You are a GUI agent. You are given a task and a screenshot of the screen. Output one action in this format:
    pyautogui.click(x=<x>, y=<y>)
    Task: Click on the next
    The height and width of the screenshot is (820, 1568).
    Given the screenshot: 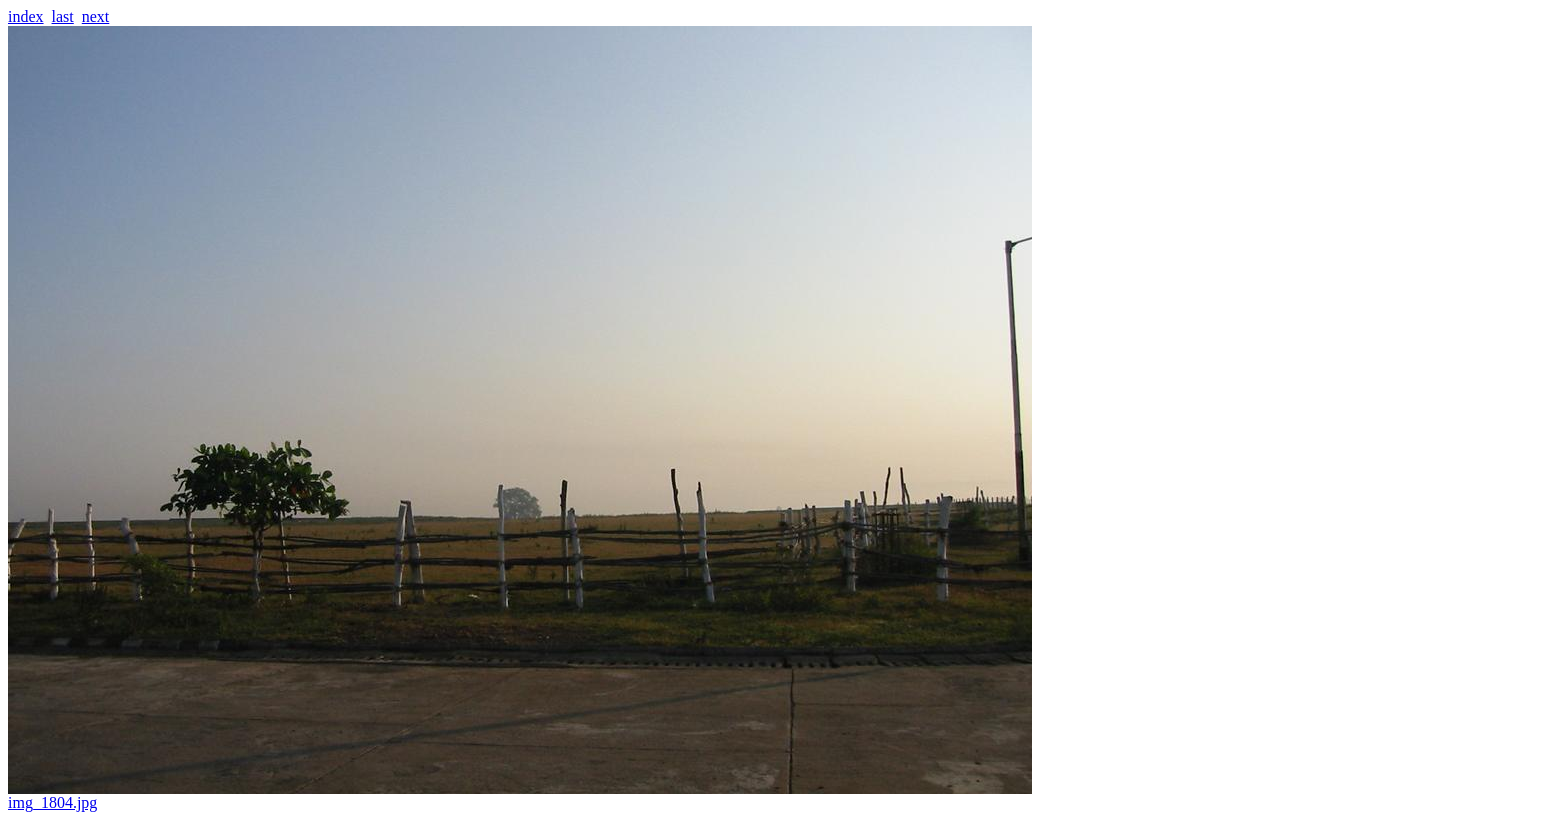 What is the action you would take?
    pyautogui.click(x=96, y=16)
    